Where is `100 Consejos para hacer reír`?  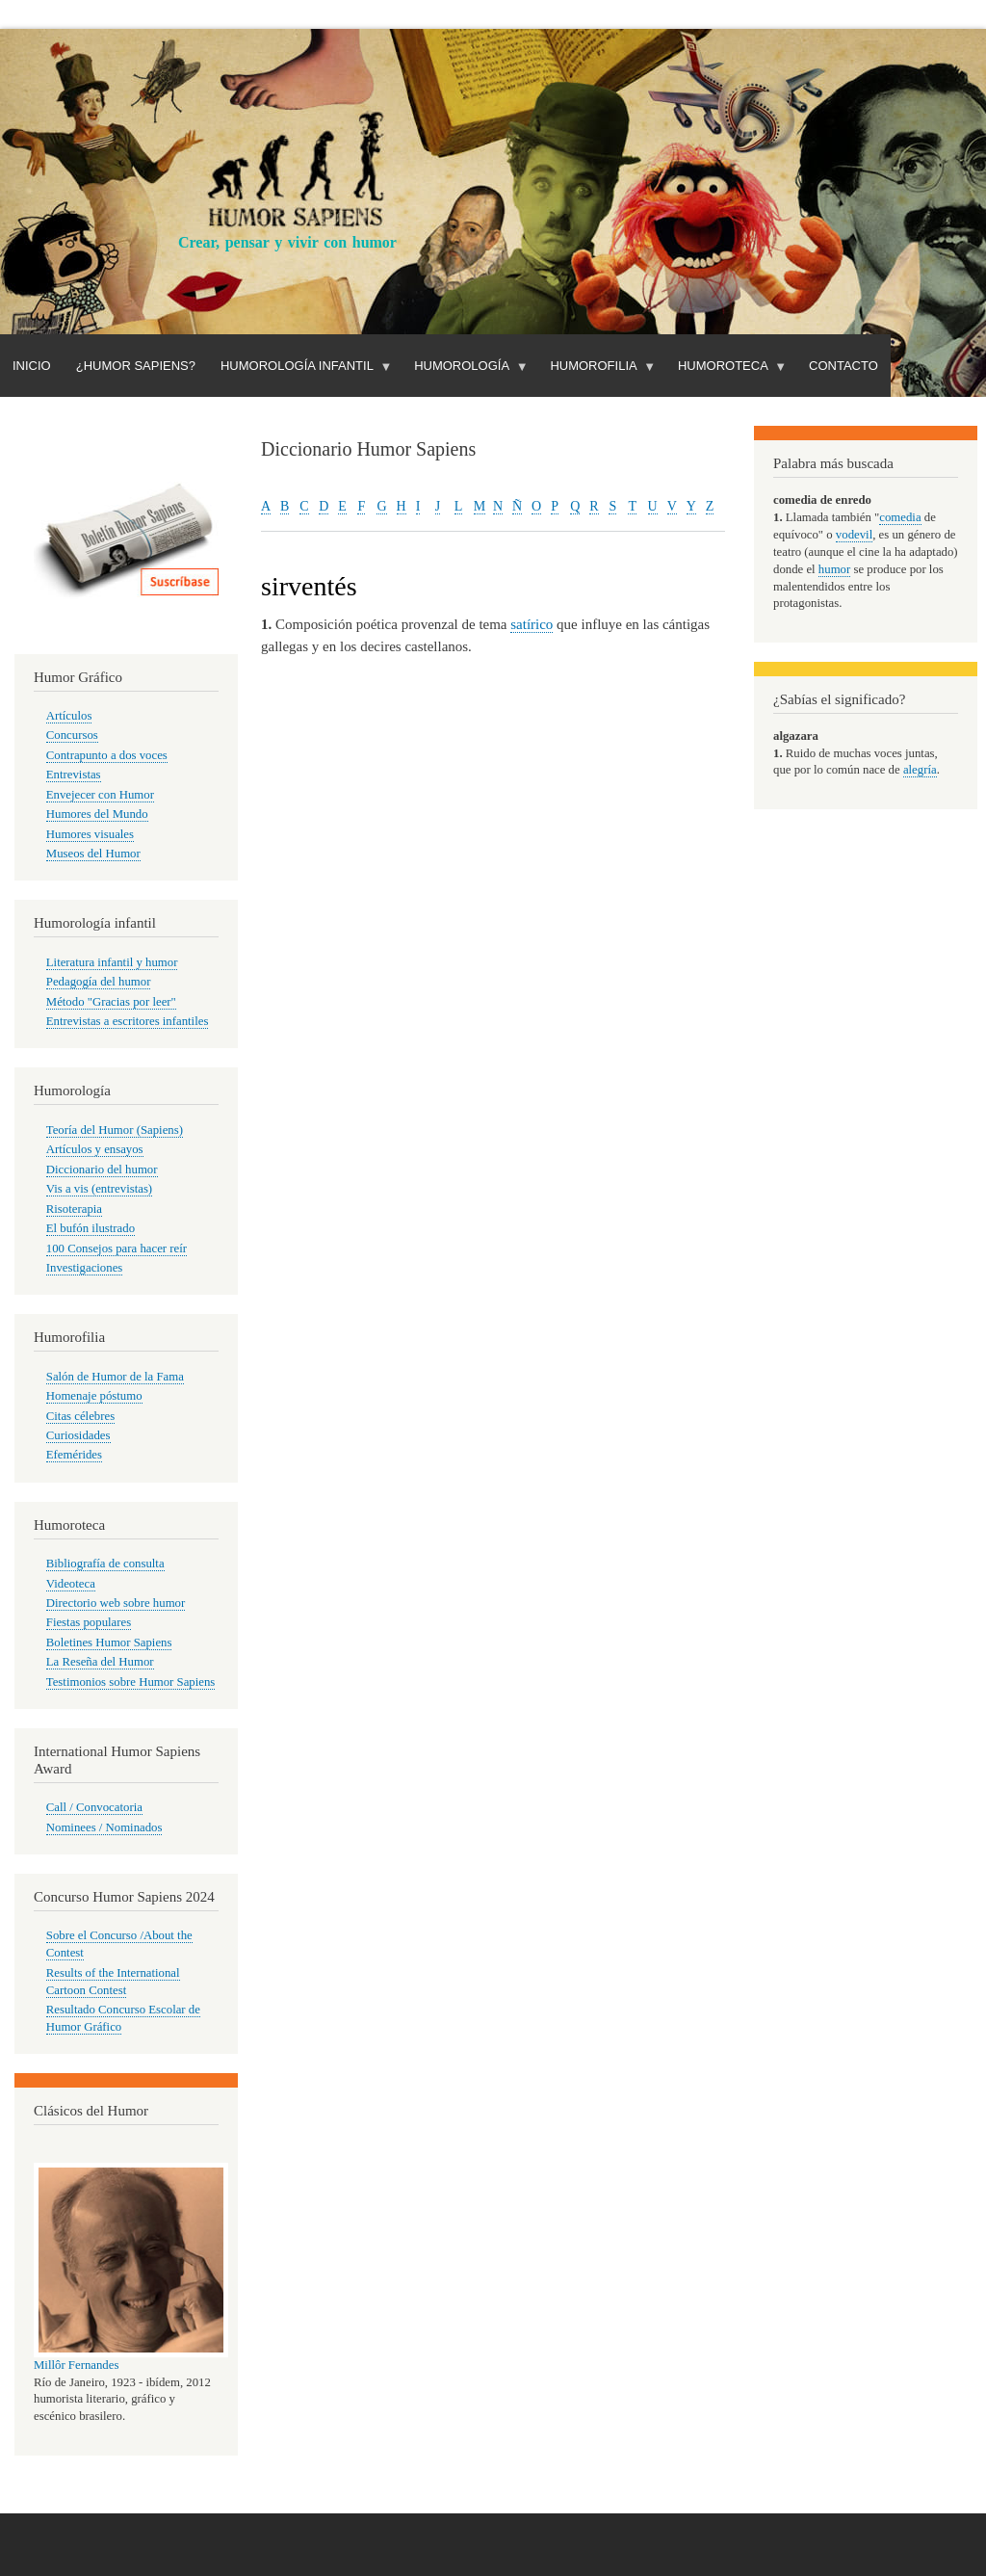
100 Consejos para hacer reír is located at coordinates (116, 1248).